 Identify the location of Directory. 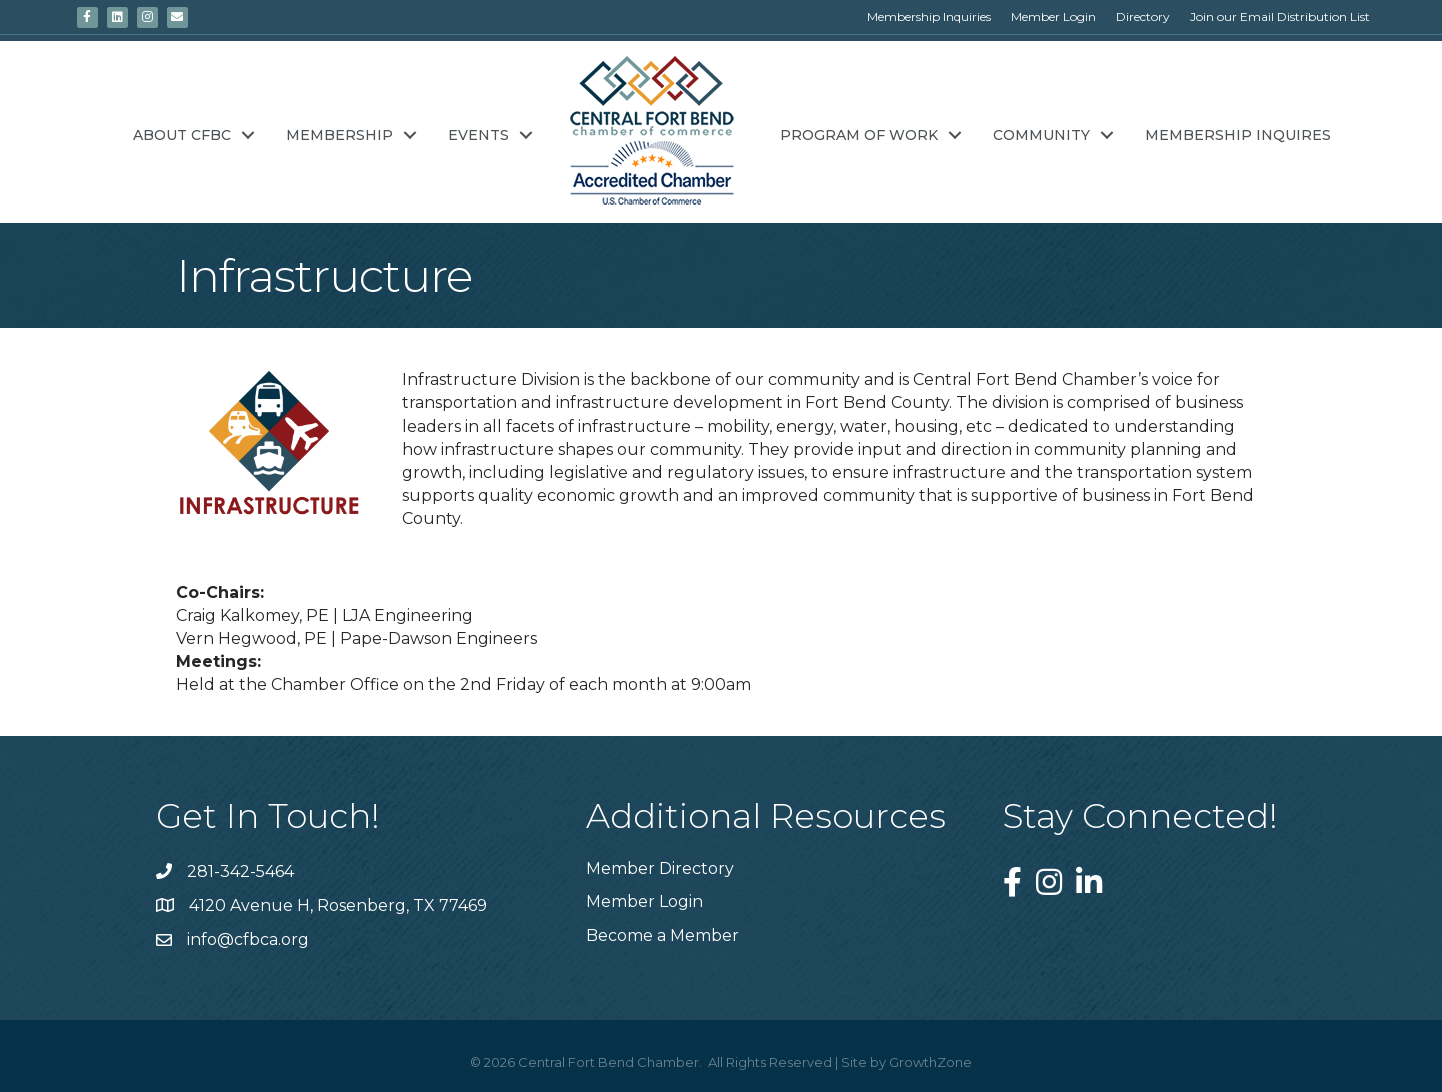
(1143, 16).